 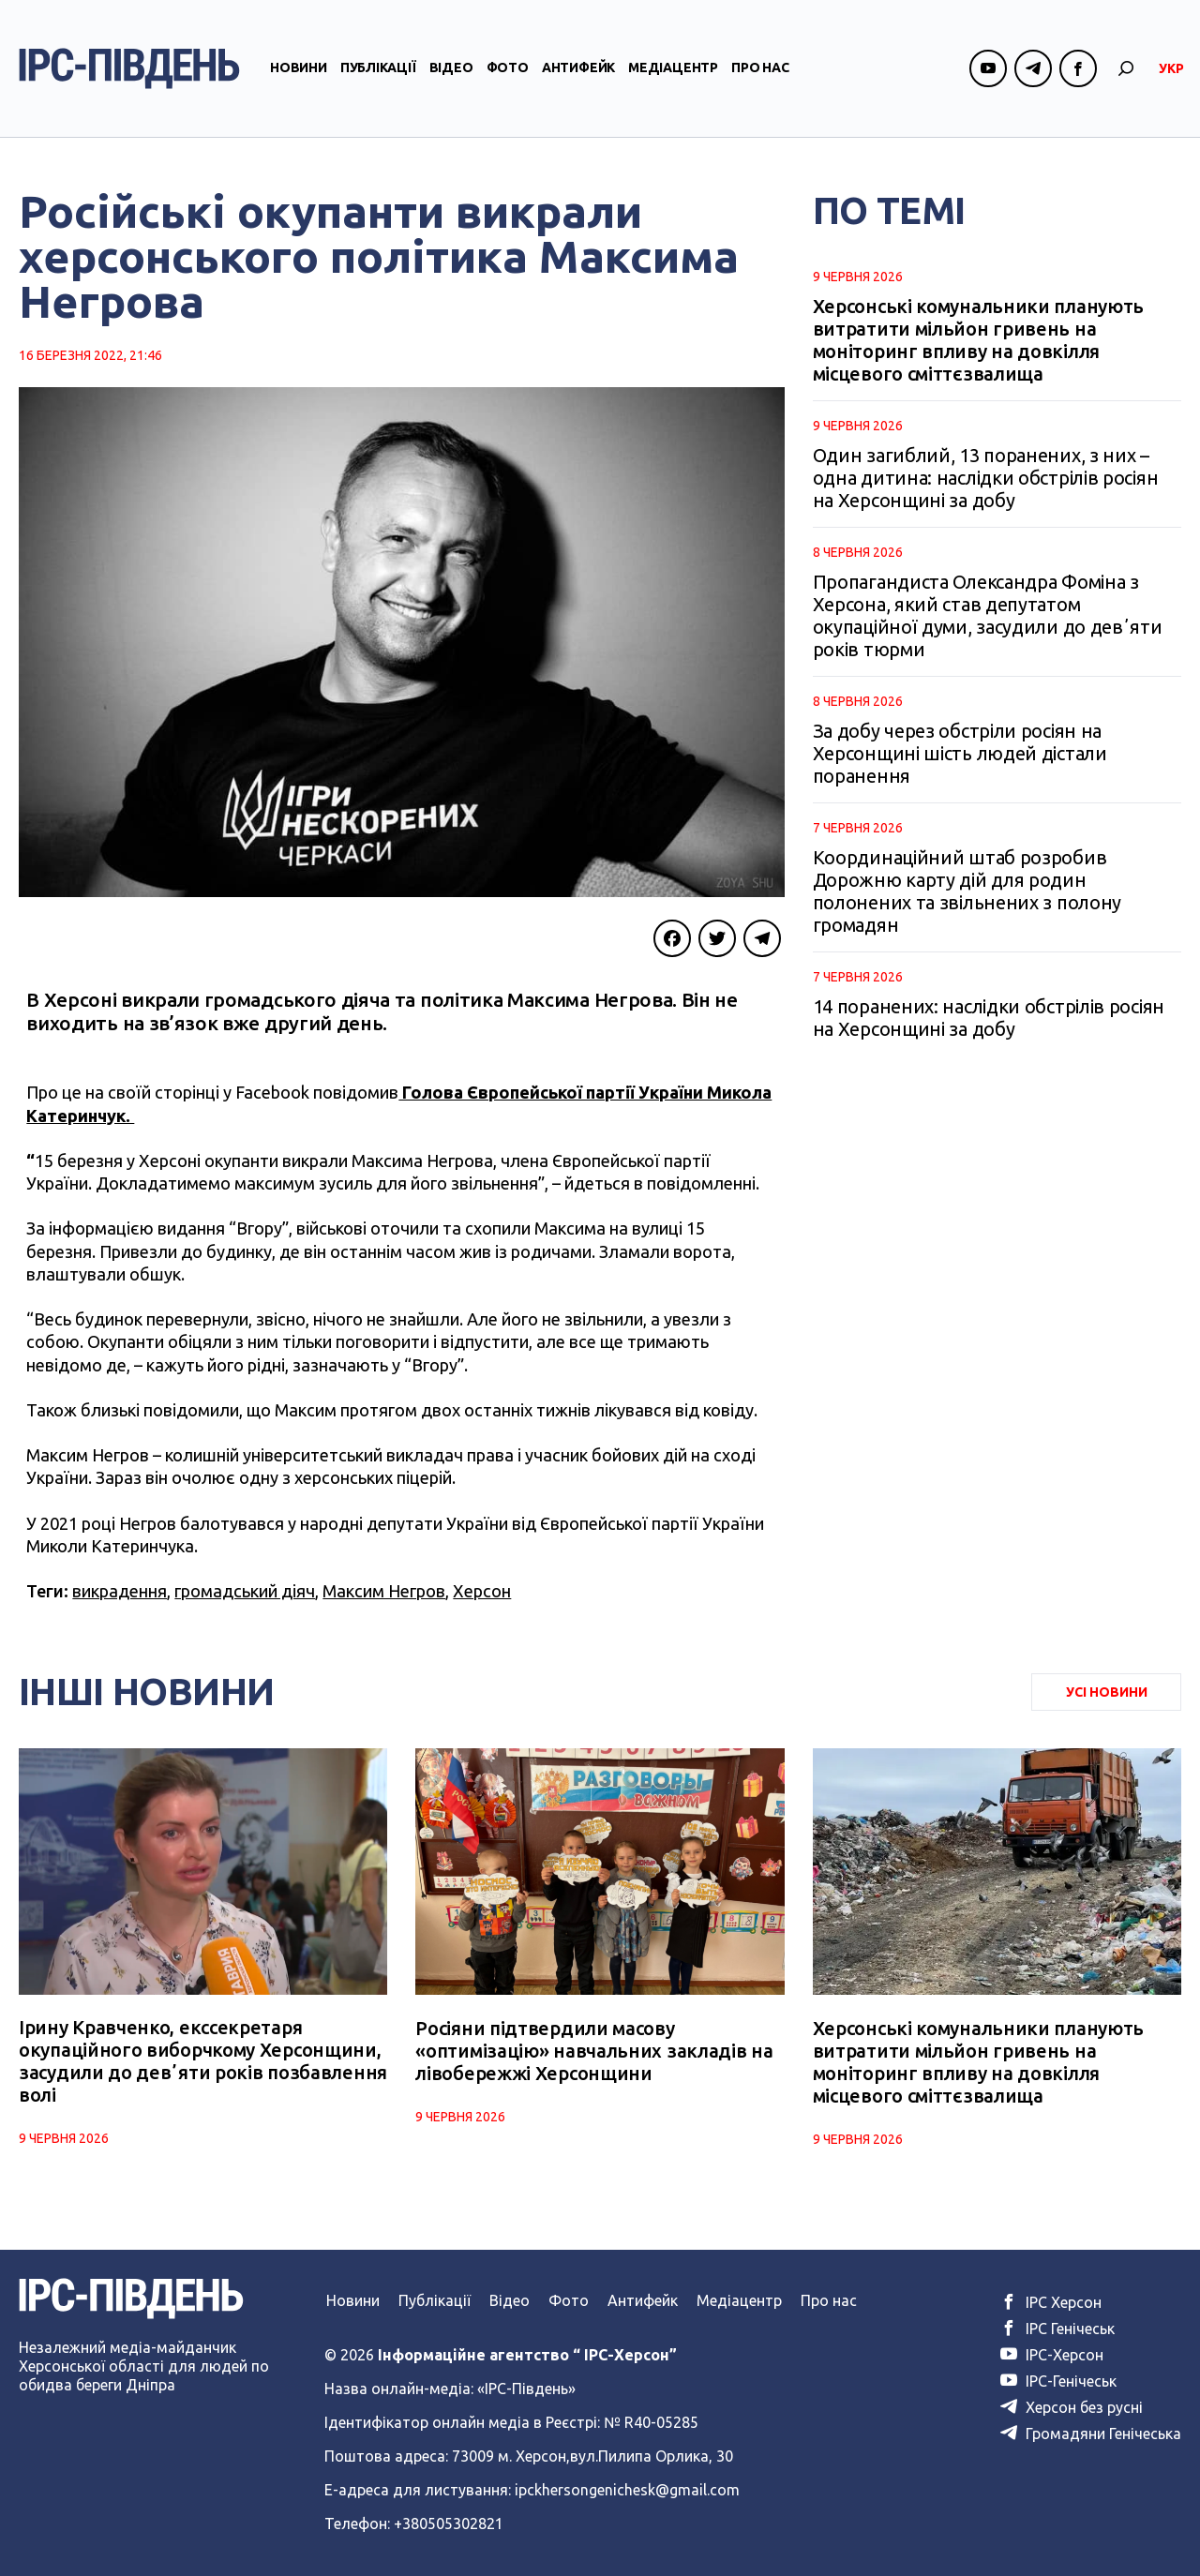 What do you see at coordinates (760, 68) in the screenshot?
I see `Про нас` at bounding box center [760, 68].